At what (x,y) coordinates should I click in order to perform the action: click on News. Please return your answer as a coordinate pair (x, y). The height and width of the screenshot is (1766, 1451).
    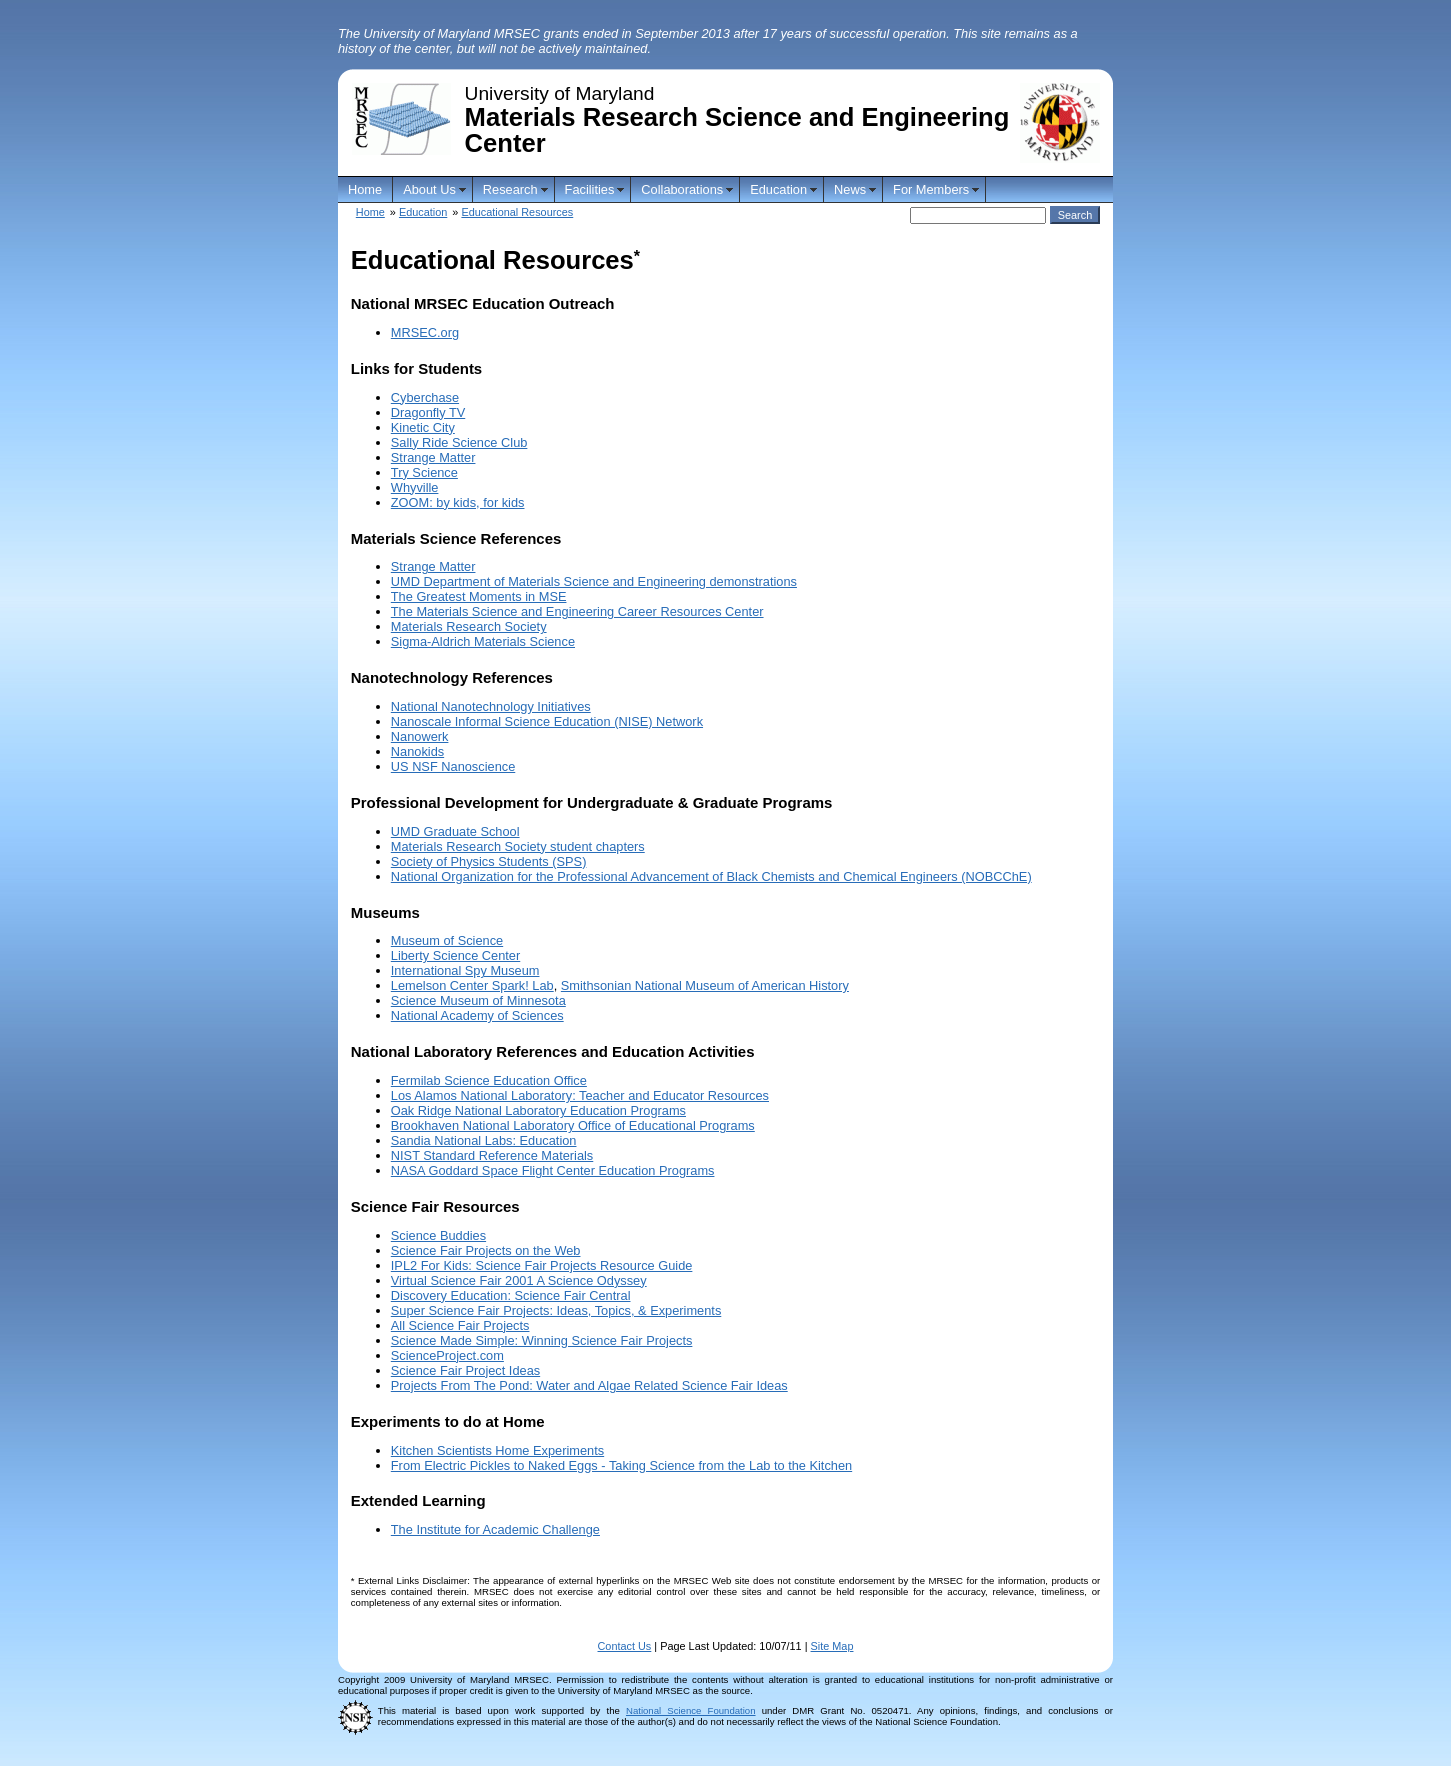
    Looking at the image, I should click on (850, 189).